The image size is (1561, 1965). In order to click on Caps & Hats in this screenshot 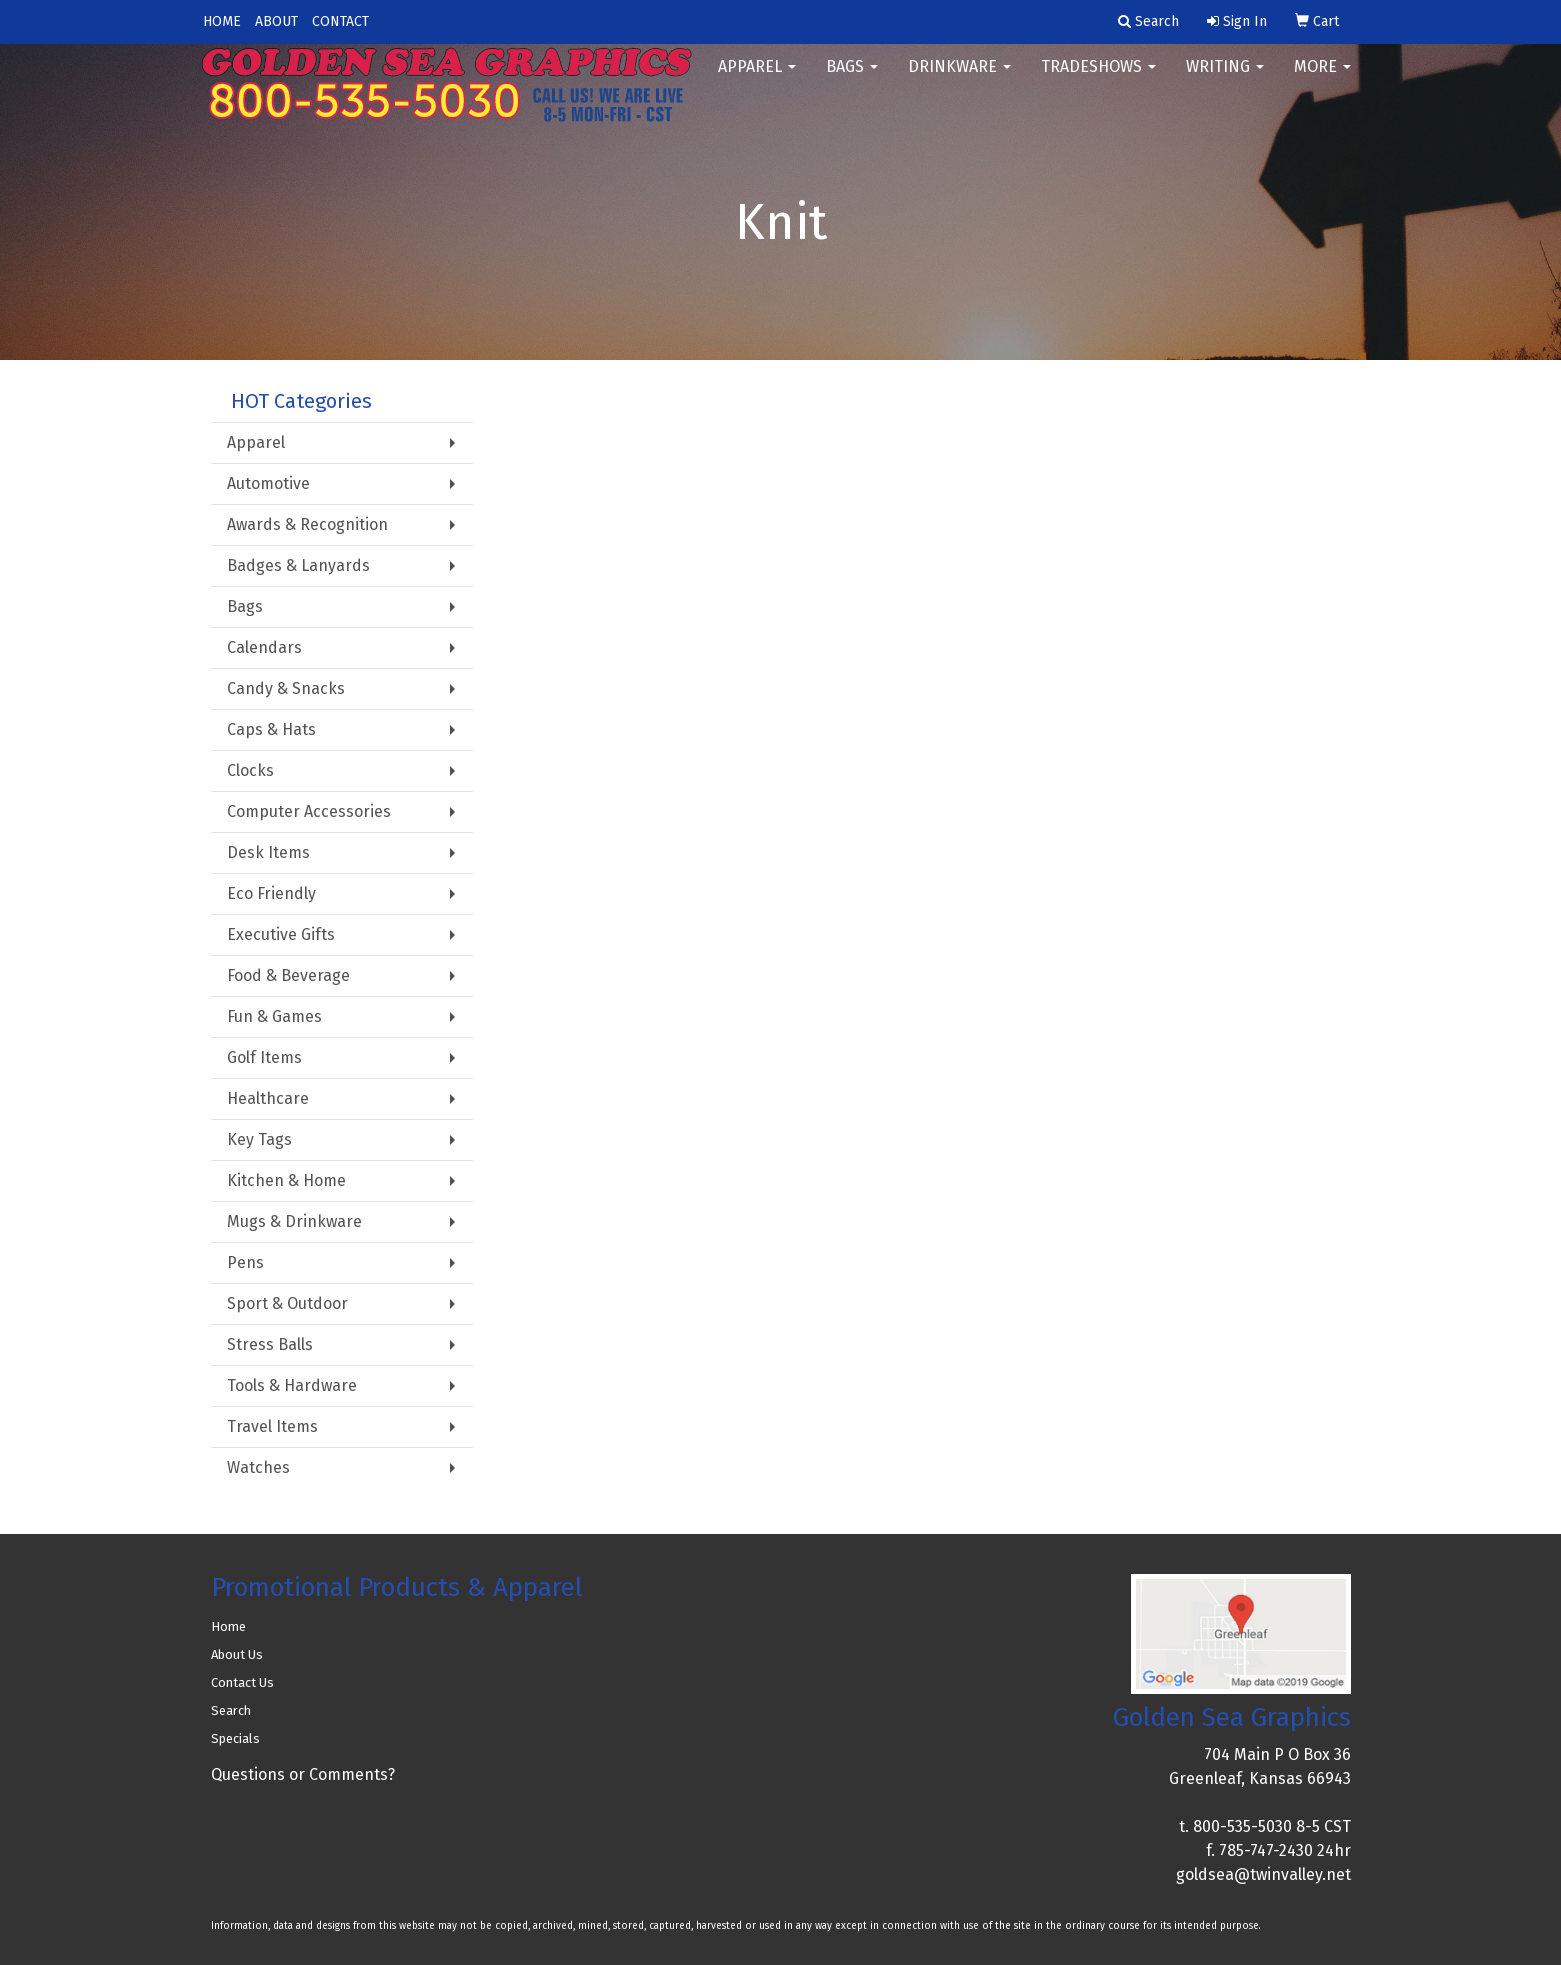, I will do `click(271, 729)`.